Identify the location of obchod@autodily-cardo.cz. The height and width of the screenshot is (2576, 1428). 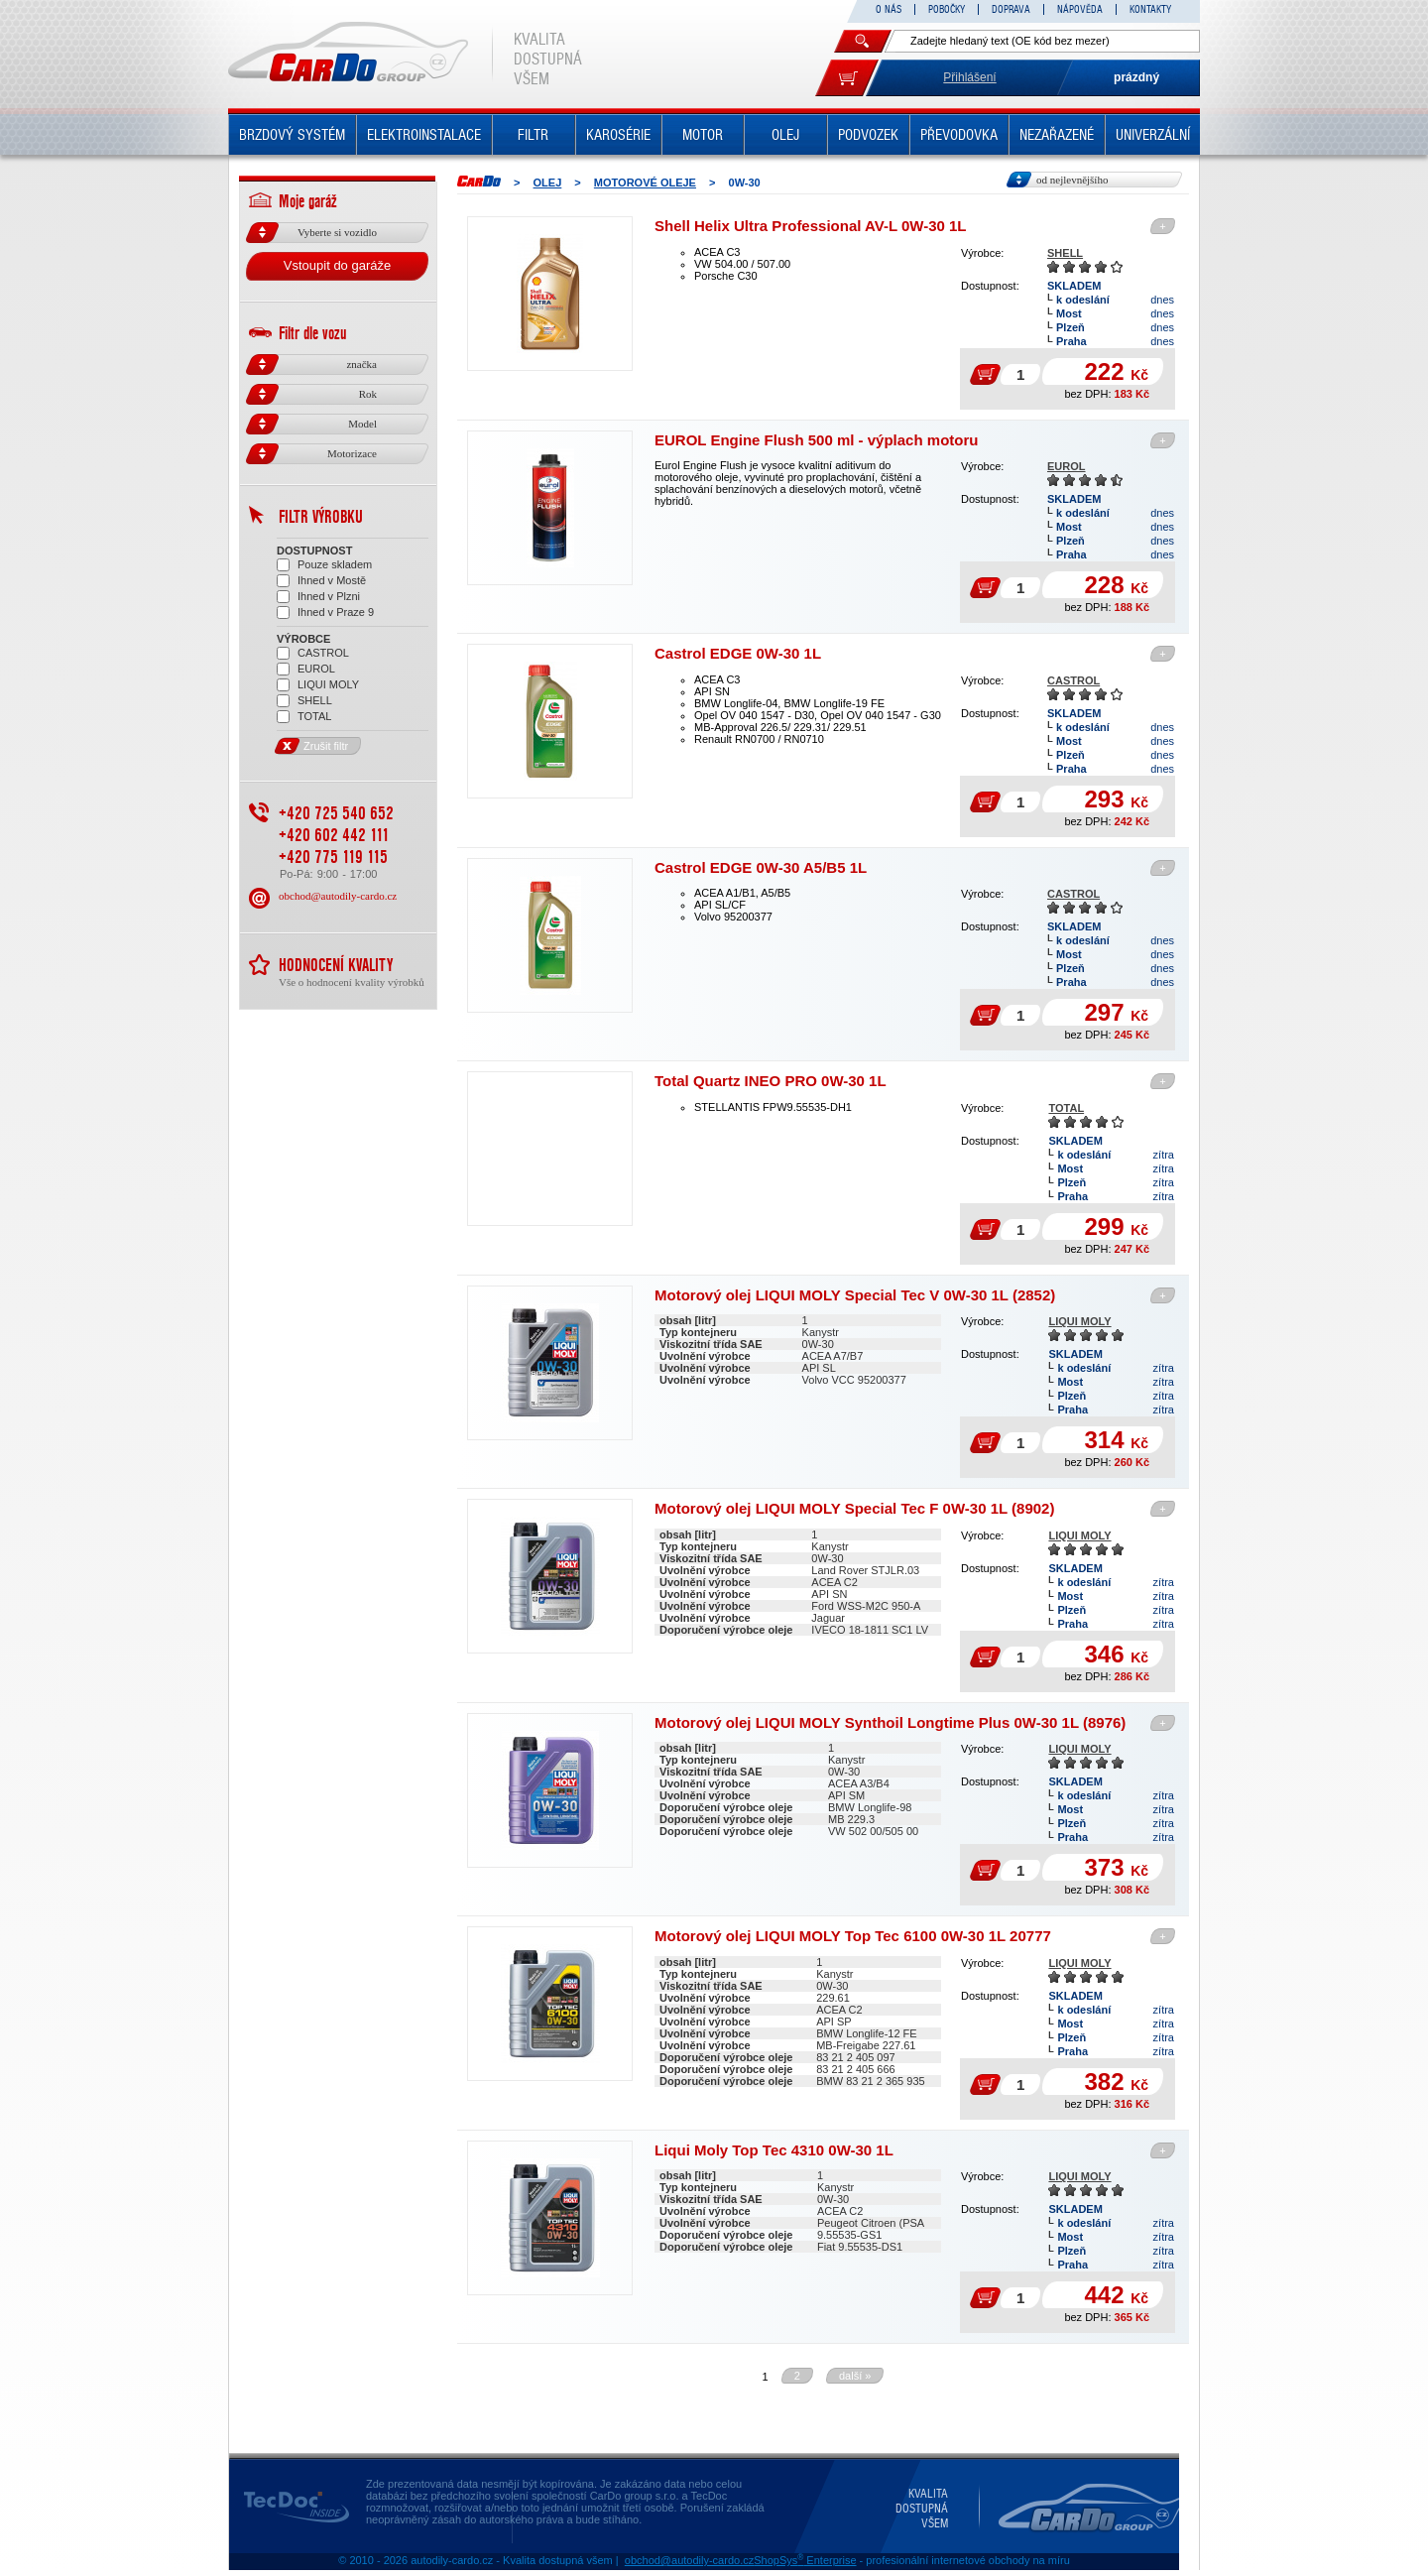
(338, 896).